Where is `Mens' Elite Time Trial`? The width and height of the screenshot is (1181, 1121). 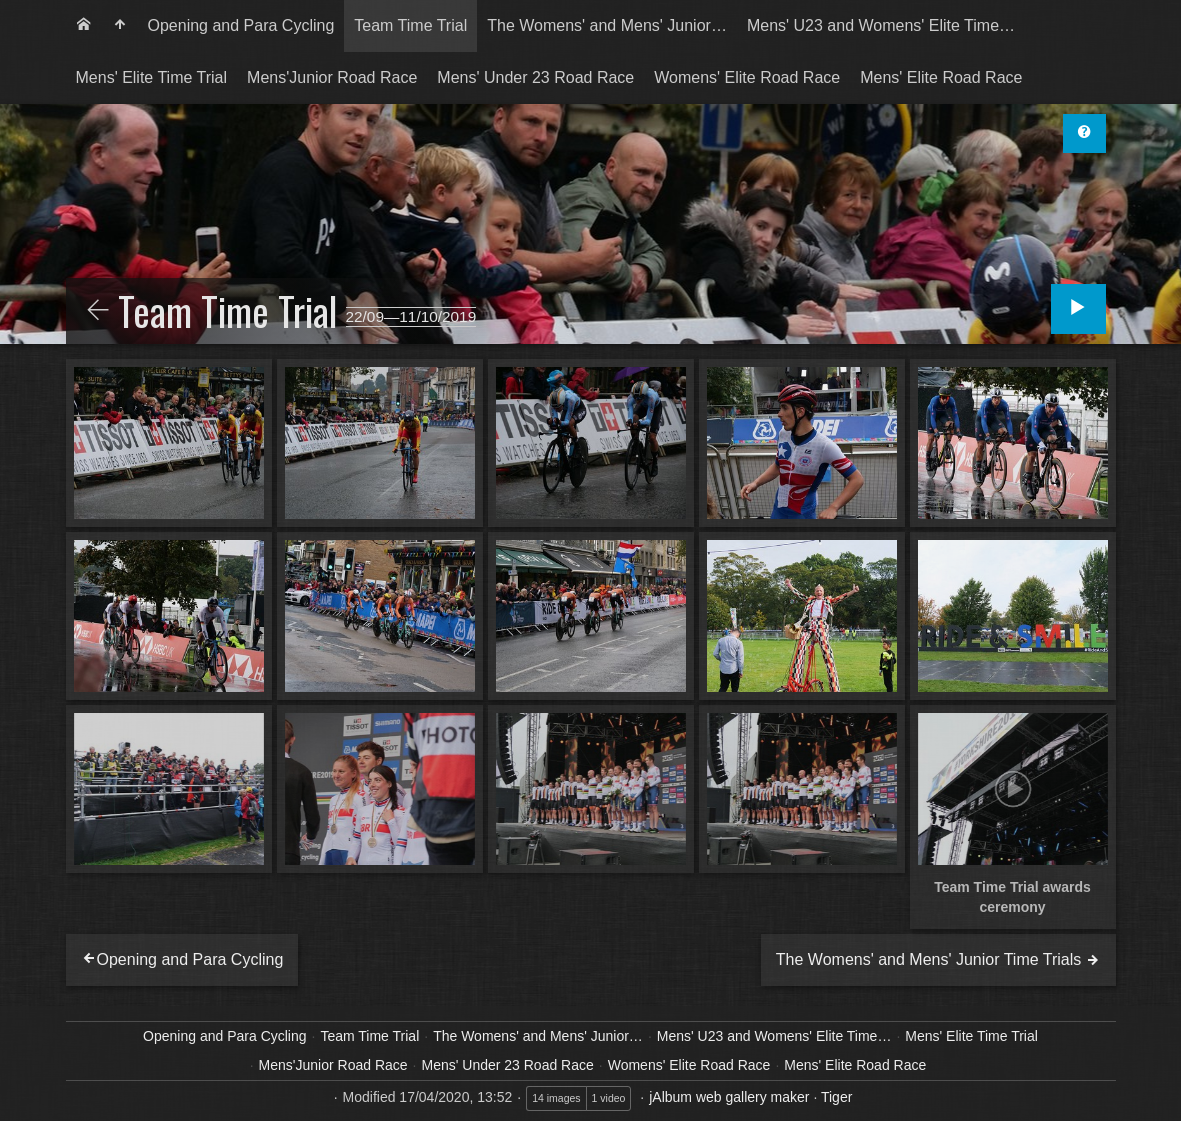
Mens' Elite Time Trial is located at coordinates (152, 77).